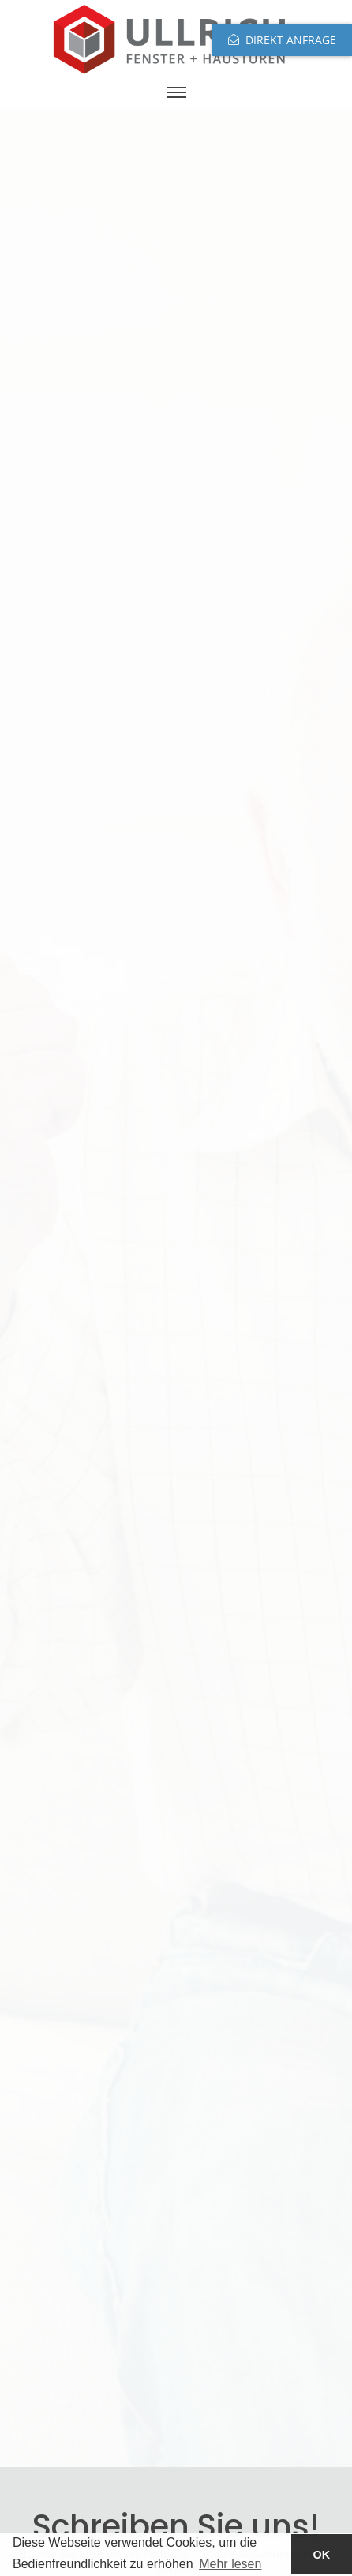 This screenshot has height=2576, width=352. What do you see at coordinates (290, 39) in the screenshot?
I see `Direkt anfrage` at bounding box center [290, 39].